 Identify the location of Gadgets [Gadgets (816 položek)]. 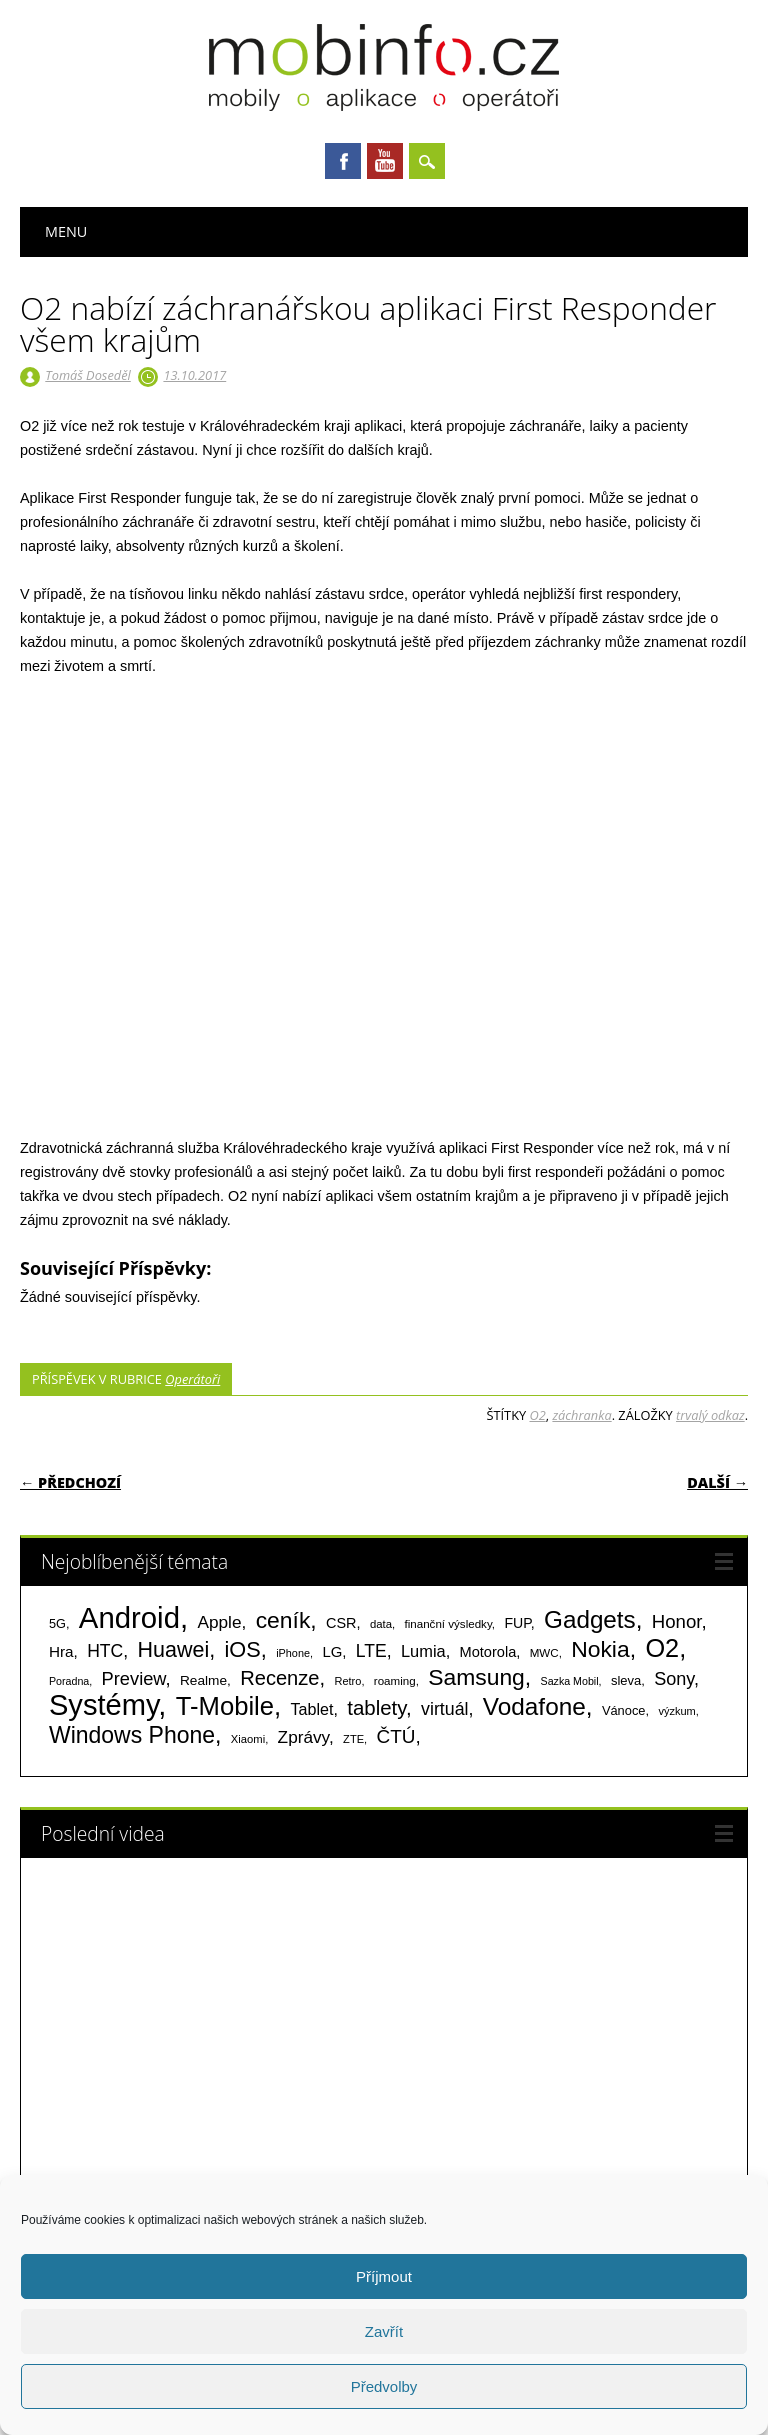
(590, 1619).